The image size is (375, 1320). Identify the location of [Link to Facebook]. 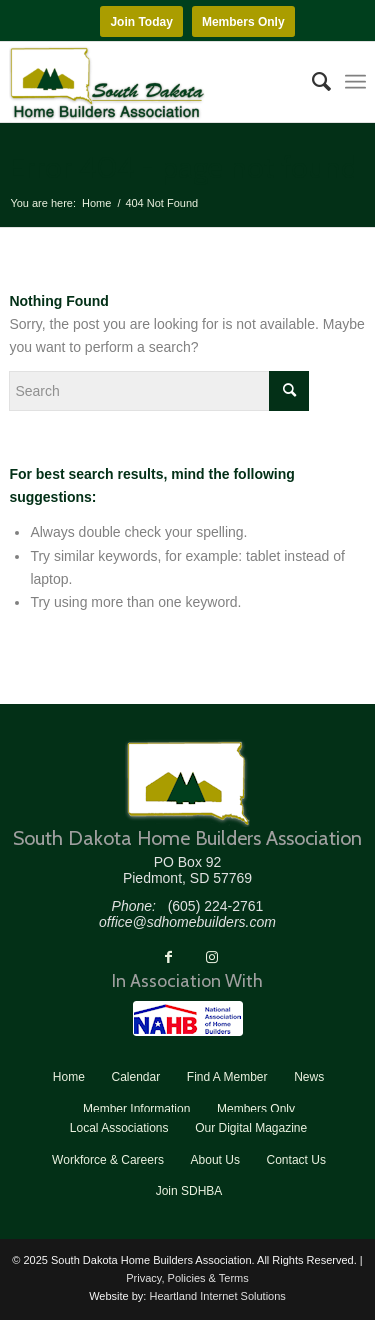
(168, 957).